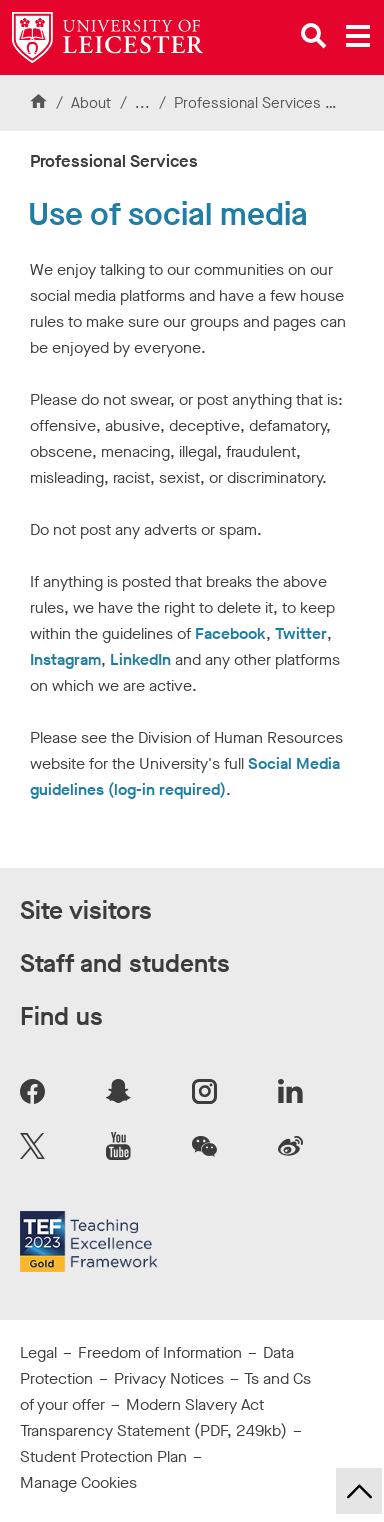 This screenshot has width=384, height=1522. What do you see at coordinates (358, 36) in the screenshot?
I see `[Open main menu]` at bounding box center [358, 36].